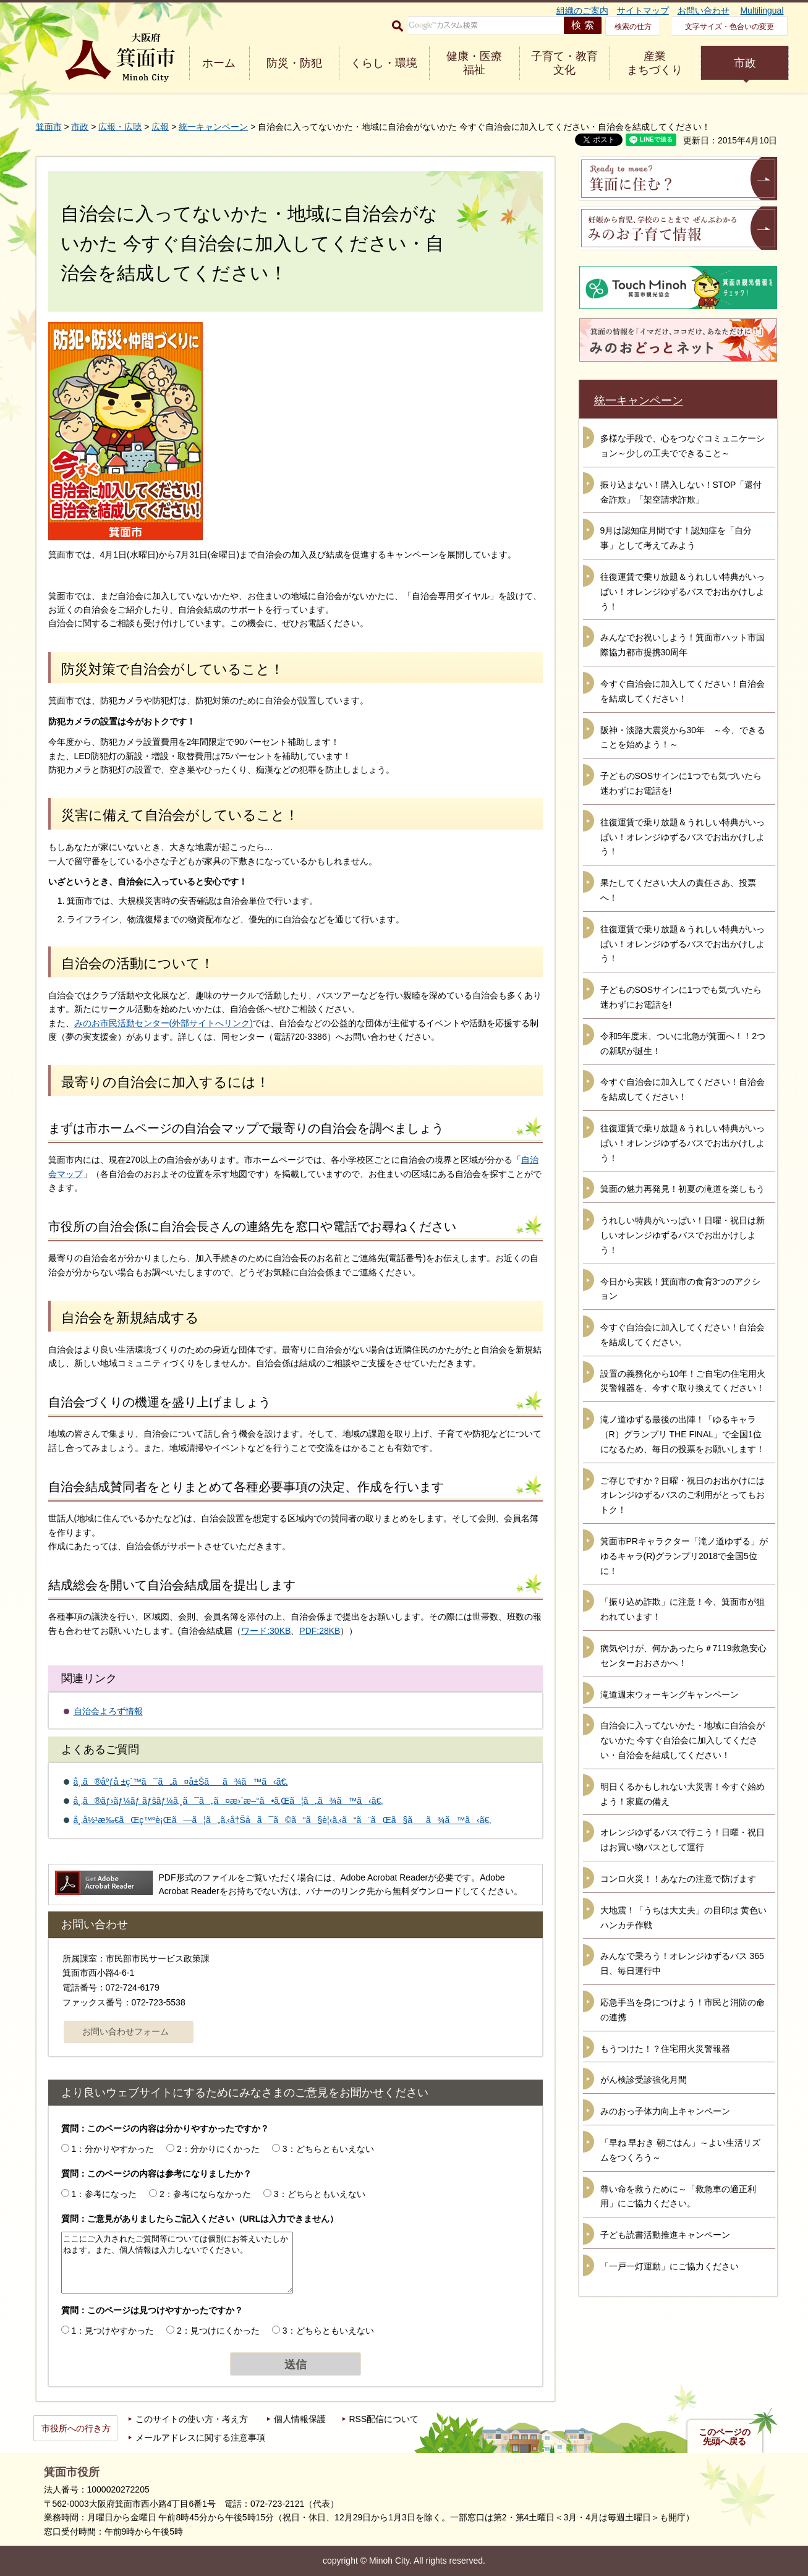  Describe the element at coordinates (682, 1334) in the screenshot. I see `今すぐ自治会に加入してください！自治会を結成してください。` at that location.